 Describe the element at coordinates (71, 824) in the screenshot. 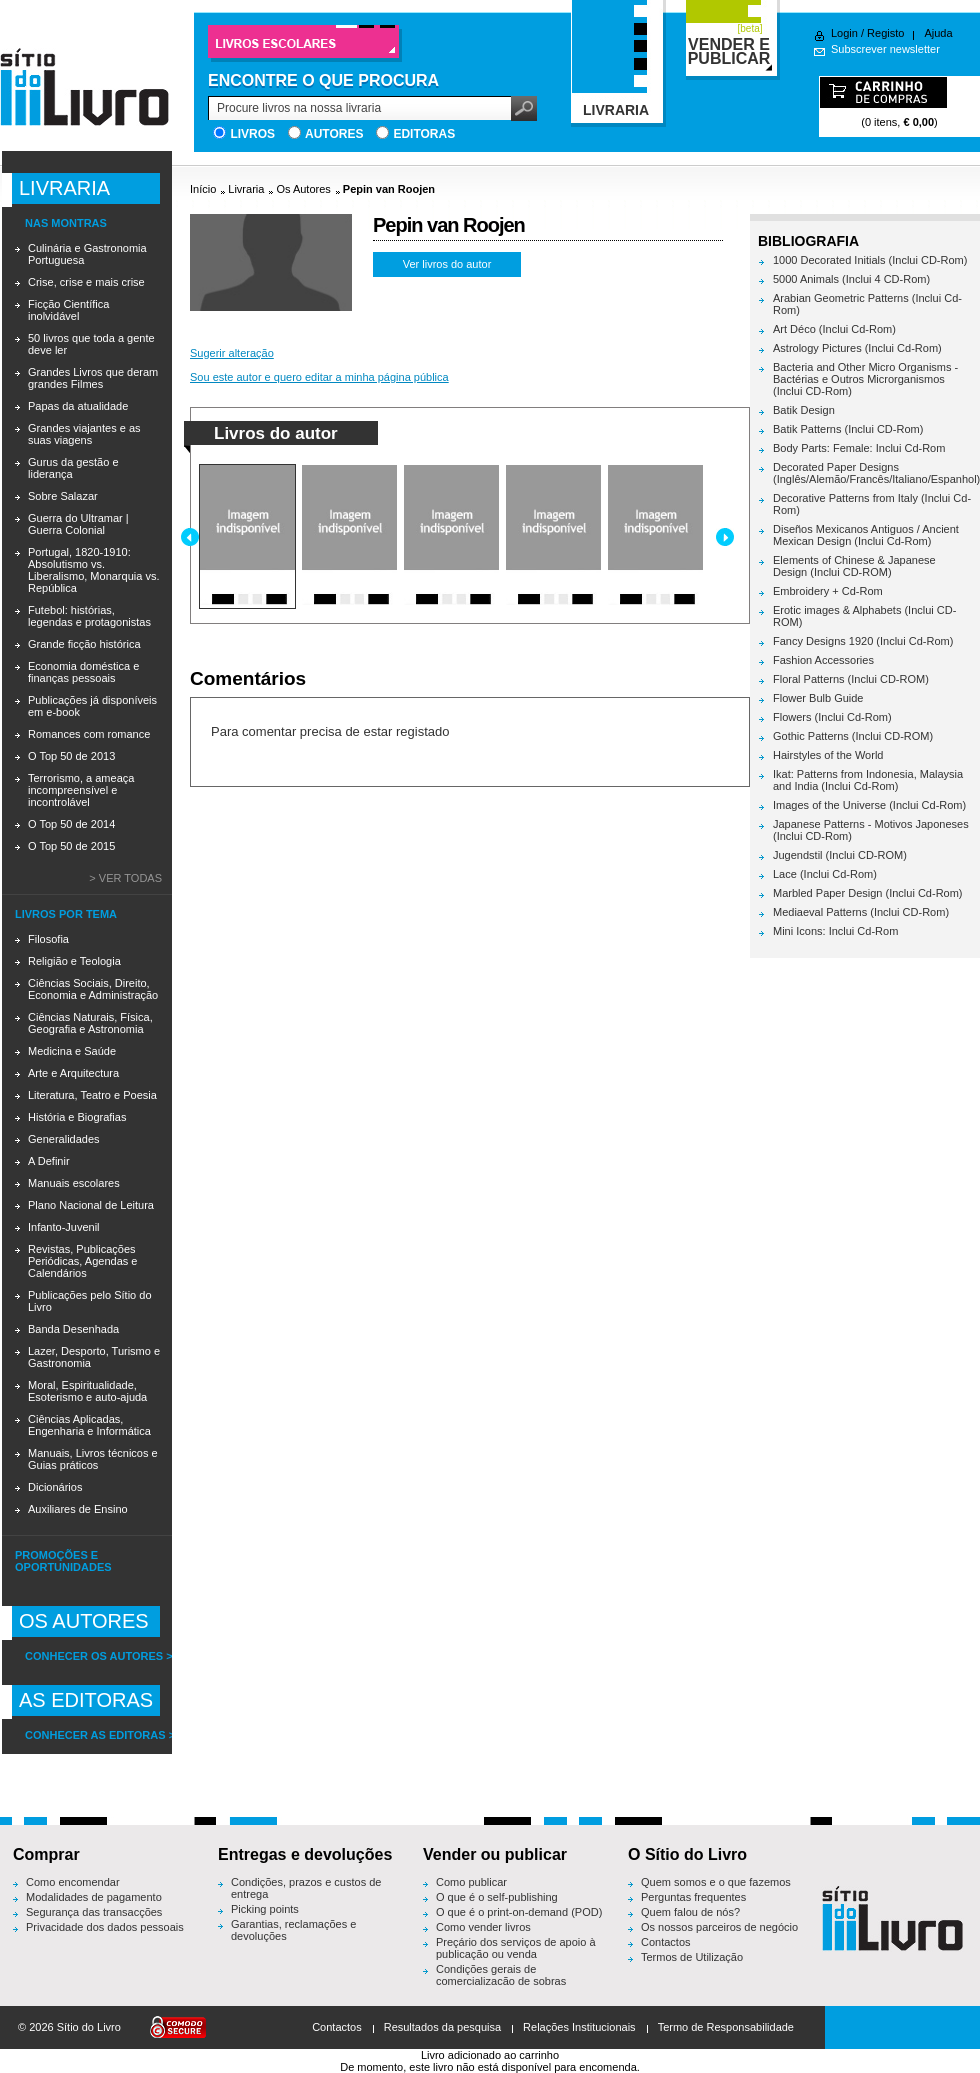

I see `O Top 50 de 2014` at that location.